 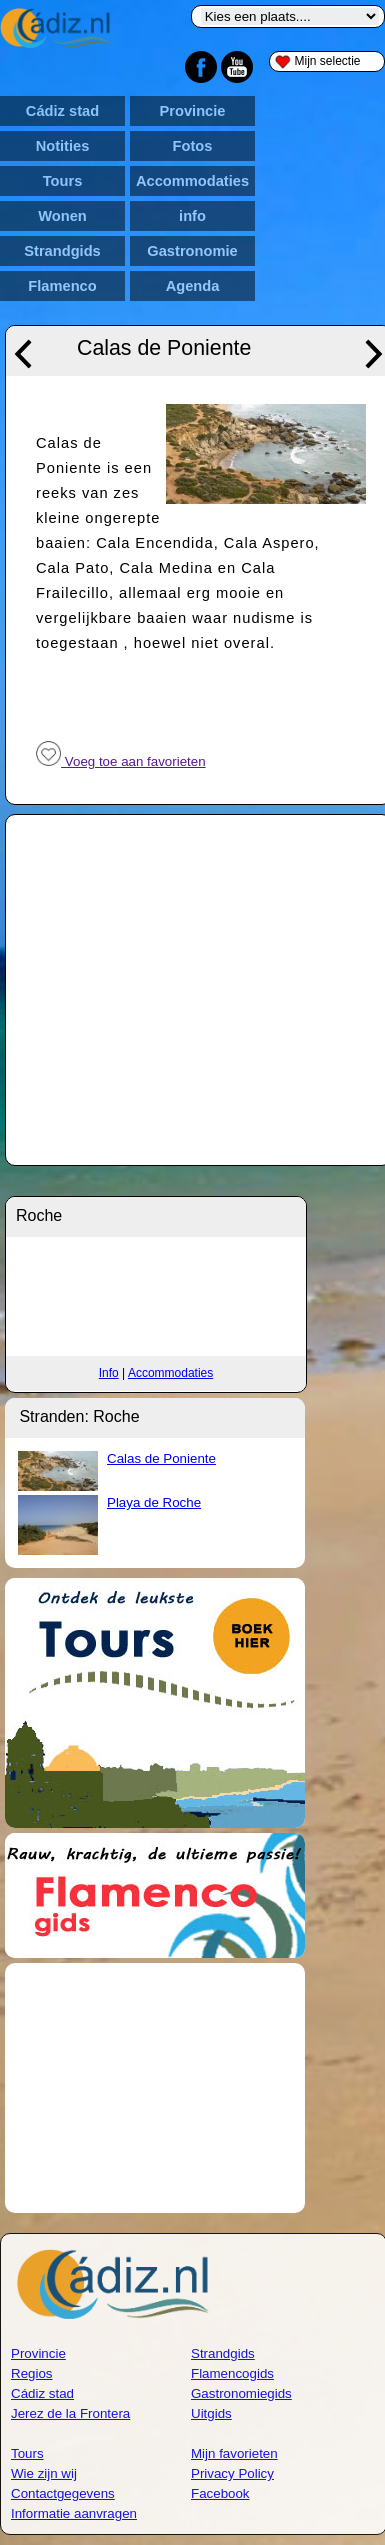 What do you see at coordinates (74, 2513) in the screenshot?
I see `Informatie aanvragen` at bounding box center [74, 2513].